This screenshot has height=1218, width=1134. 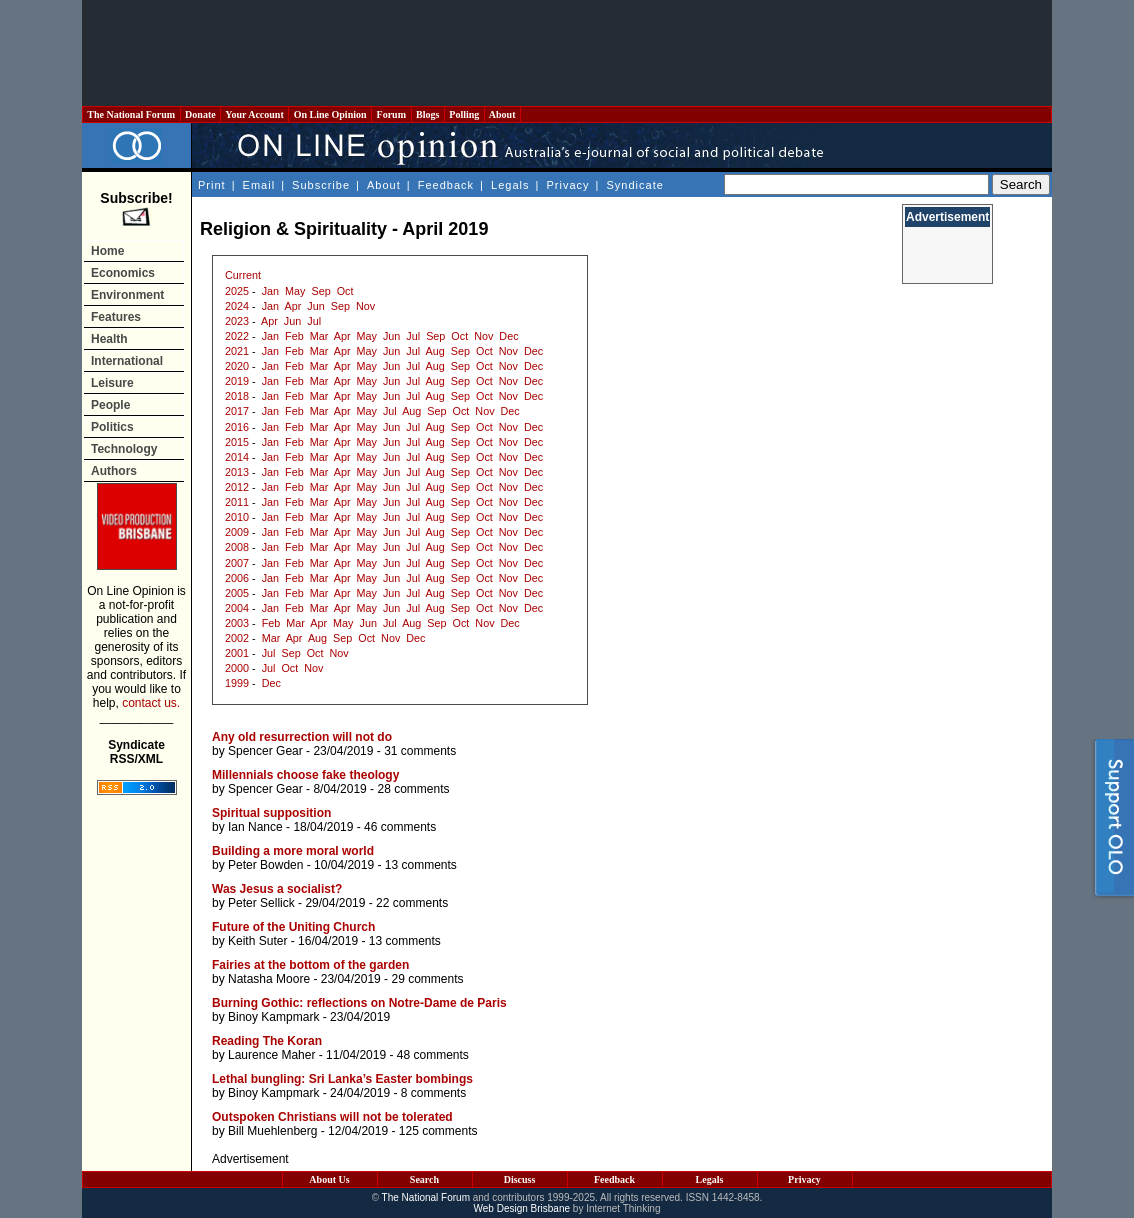 What do you see at coordinates (330, 114) in the screenshot?
I see `On Line Opinion` at bounding box center [330, 114].